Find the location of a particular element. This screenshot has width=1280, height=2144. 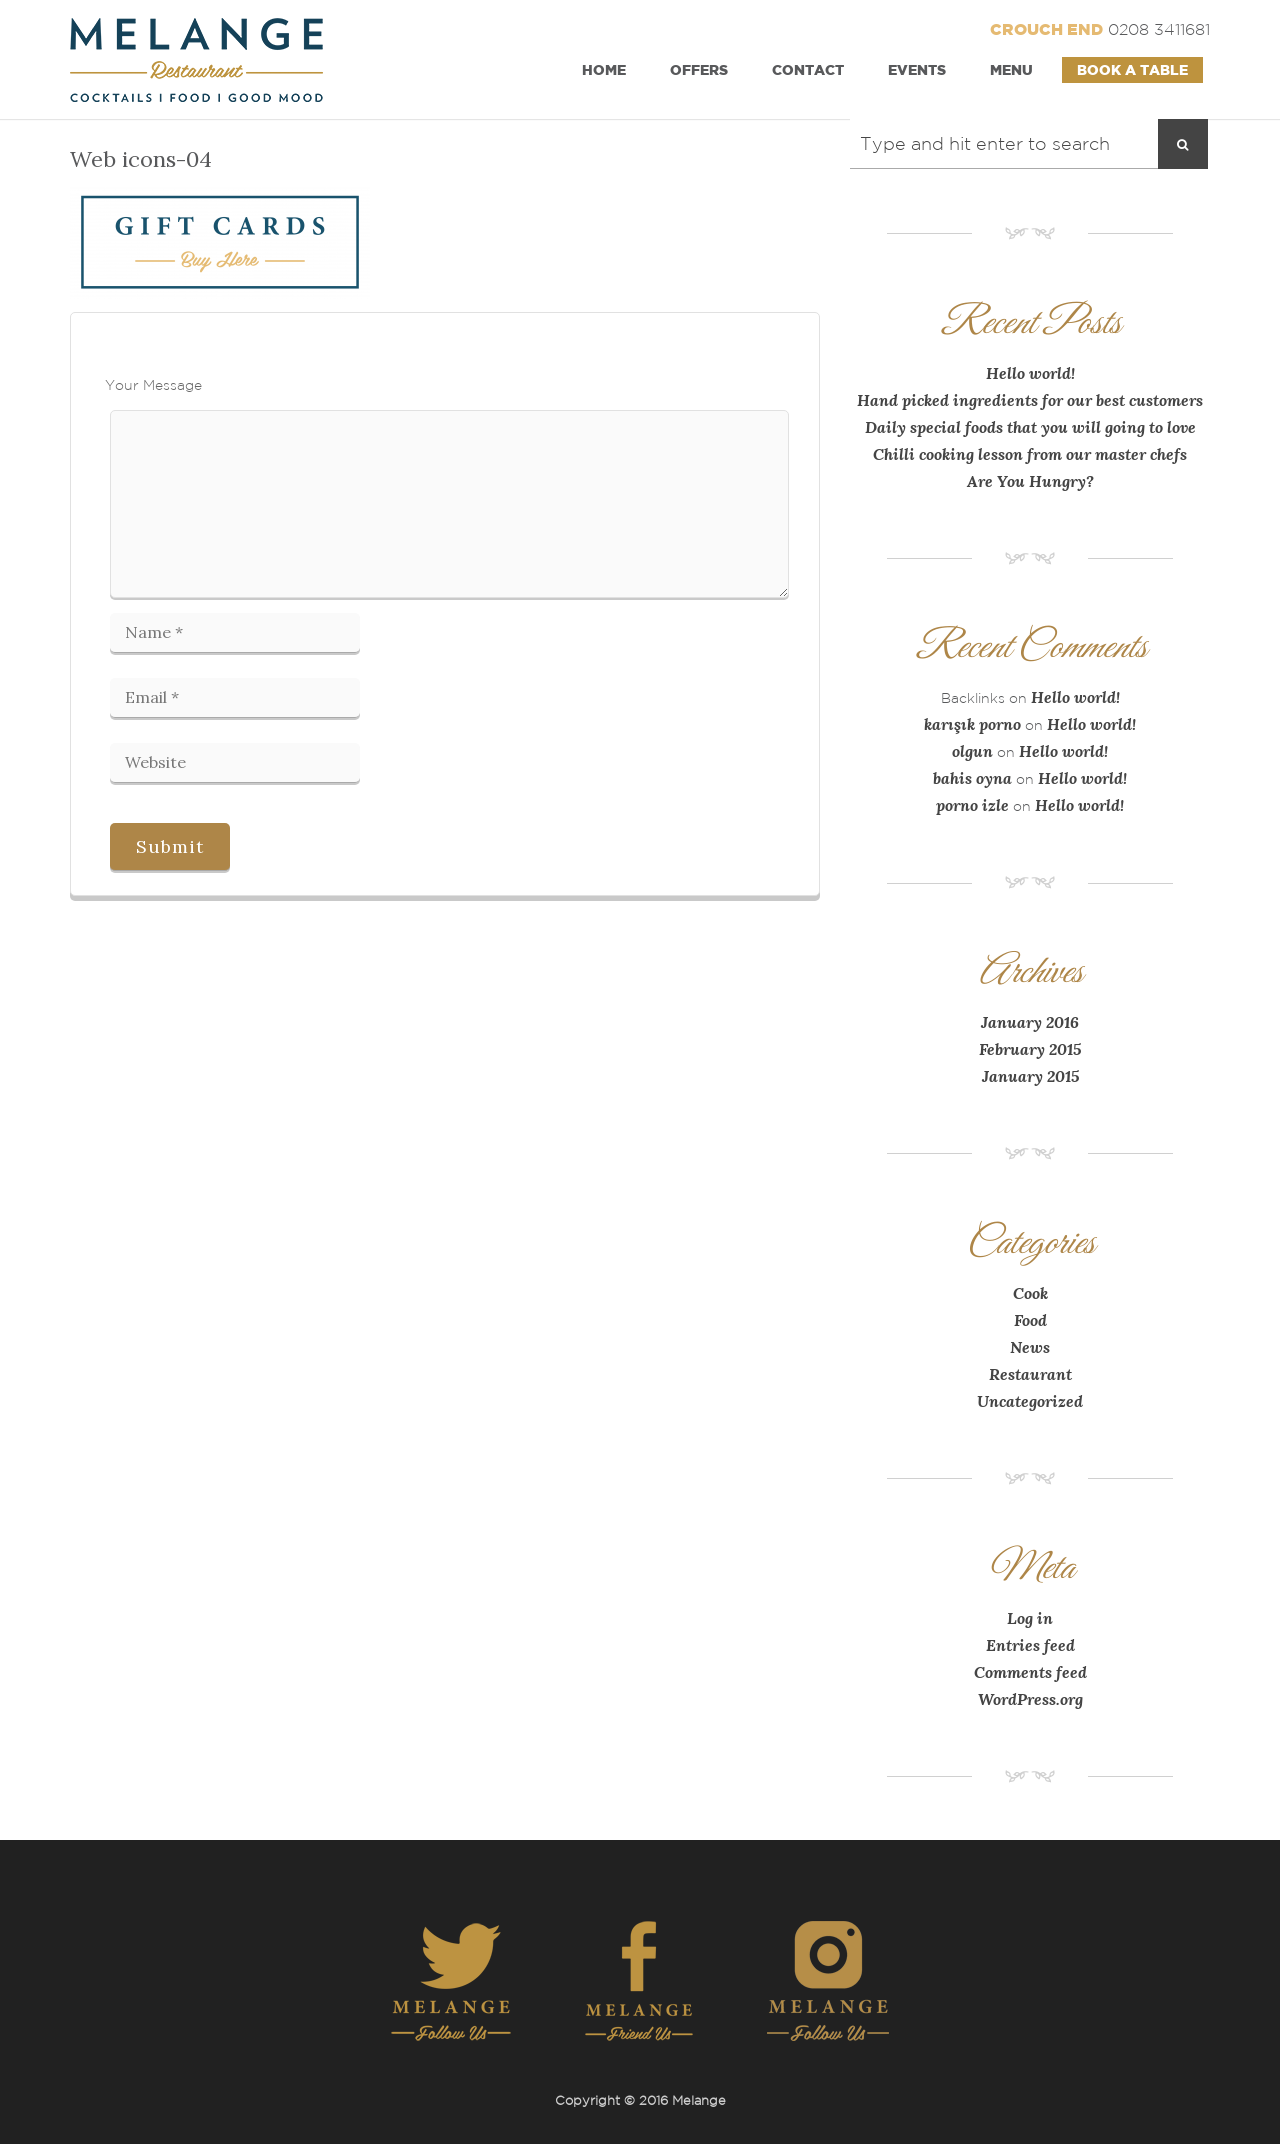

Cook is located at coordinates (1030, 1293).